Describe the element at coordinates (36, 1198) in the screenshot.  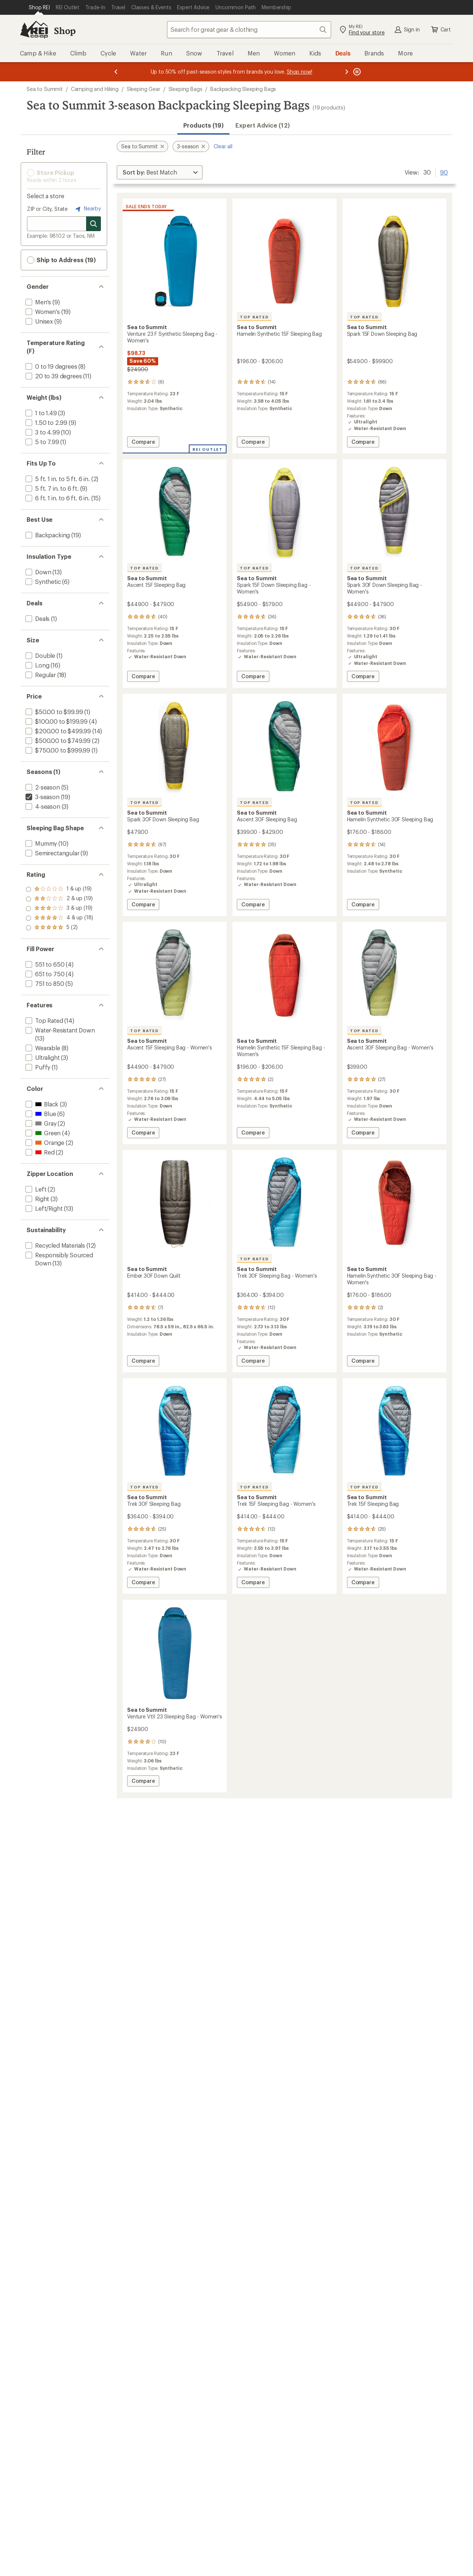
I see `[add filter: Right(3)]` at that location.